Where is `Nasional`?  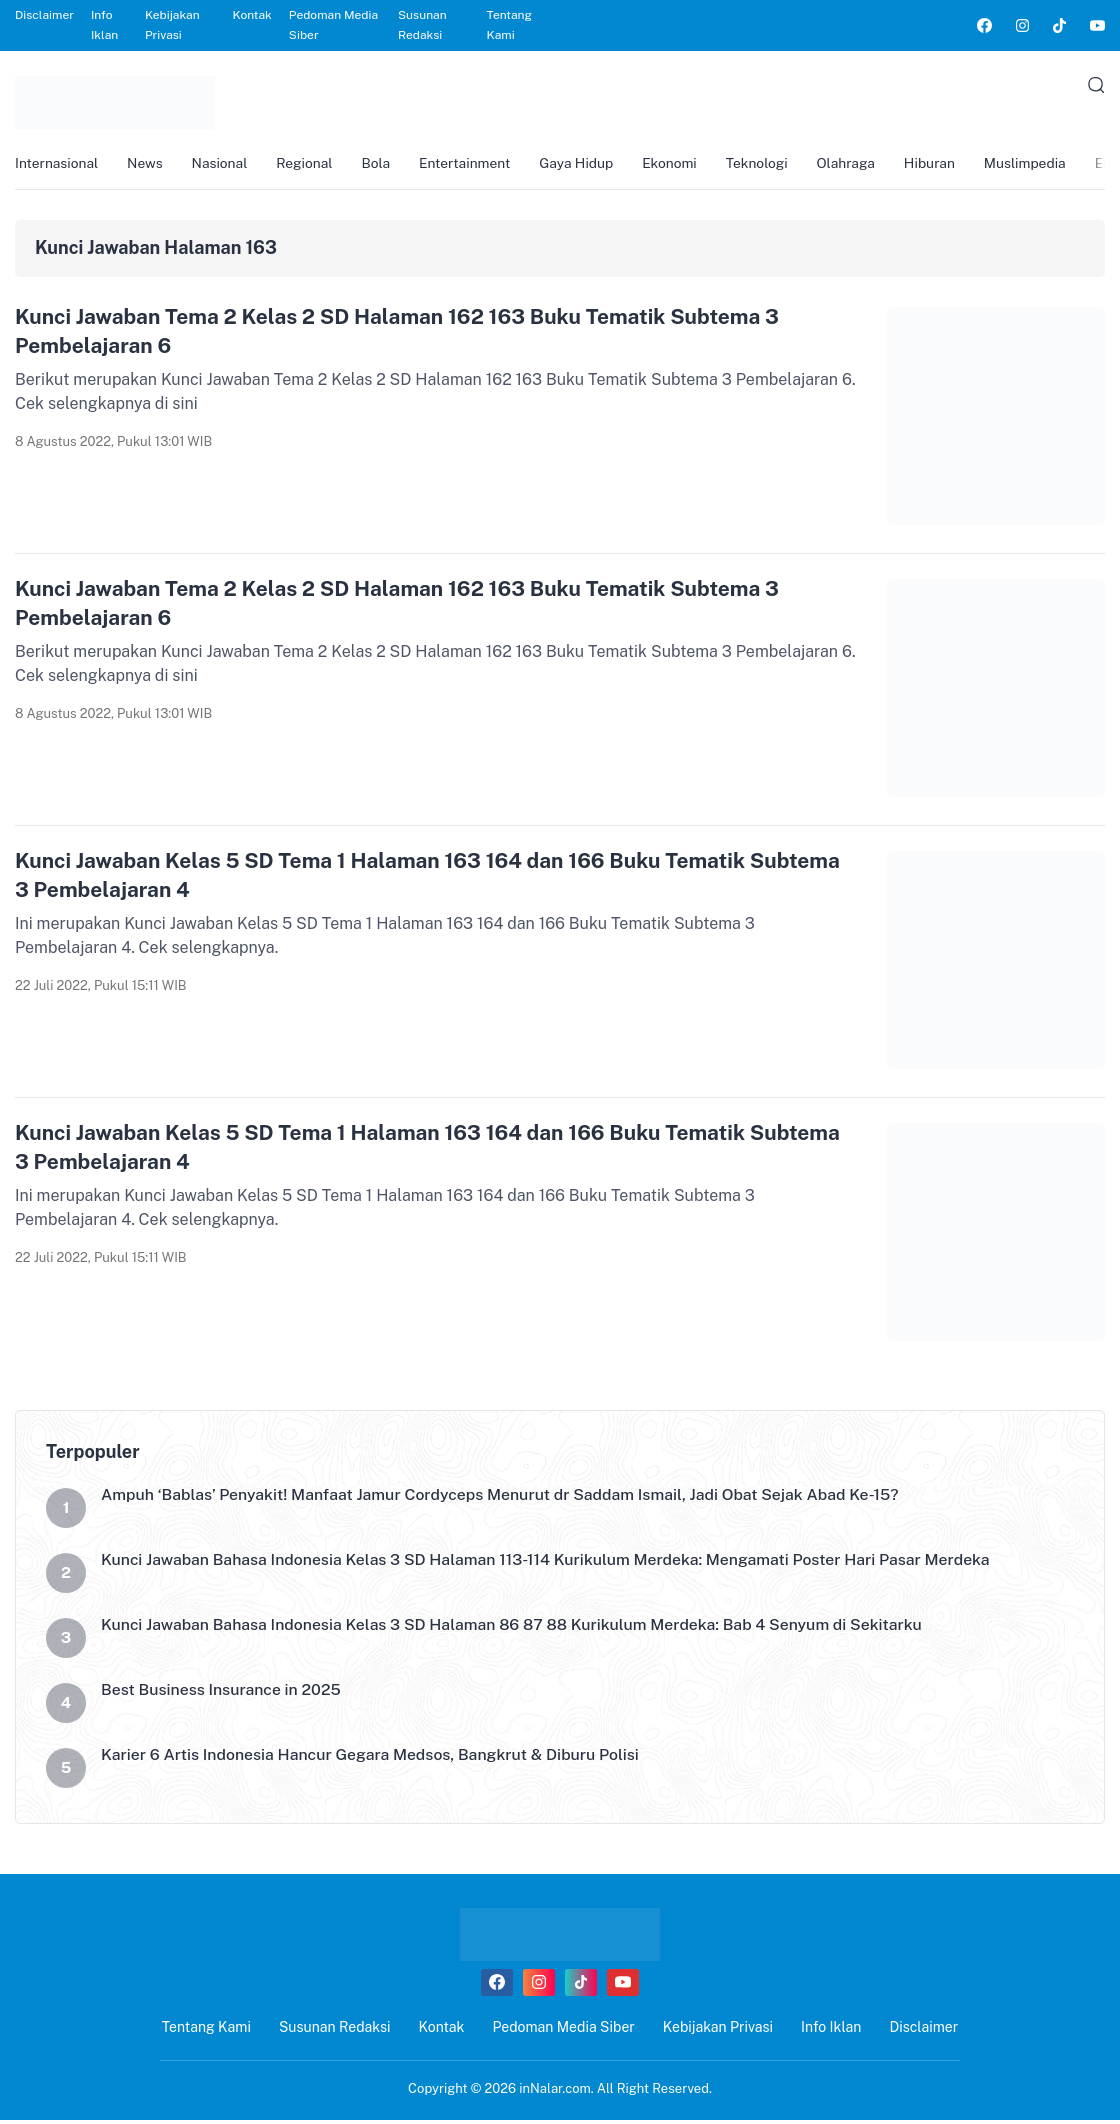
Nasional is located at coordinates (224, 164).